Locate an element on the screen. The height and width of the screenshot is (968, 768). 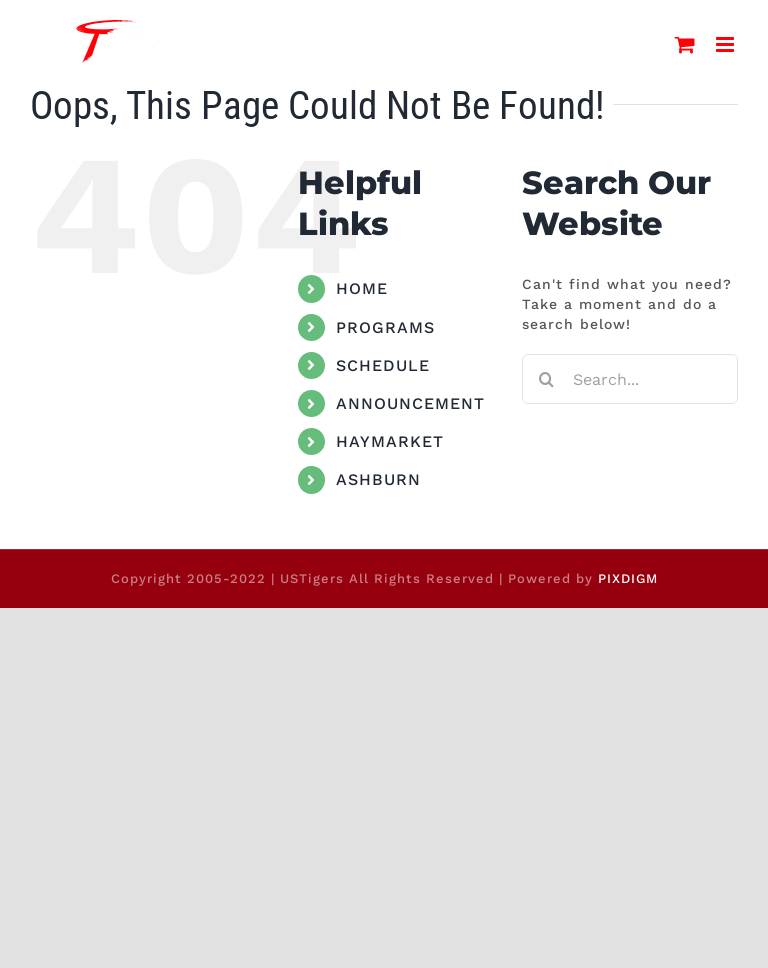
PROGRAMS is located at coordinates (385, 327).